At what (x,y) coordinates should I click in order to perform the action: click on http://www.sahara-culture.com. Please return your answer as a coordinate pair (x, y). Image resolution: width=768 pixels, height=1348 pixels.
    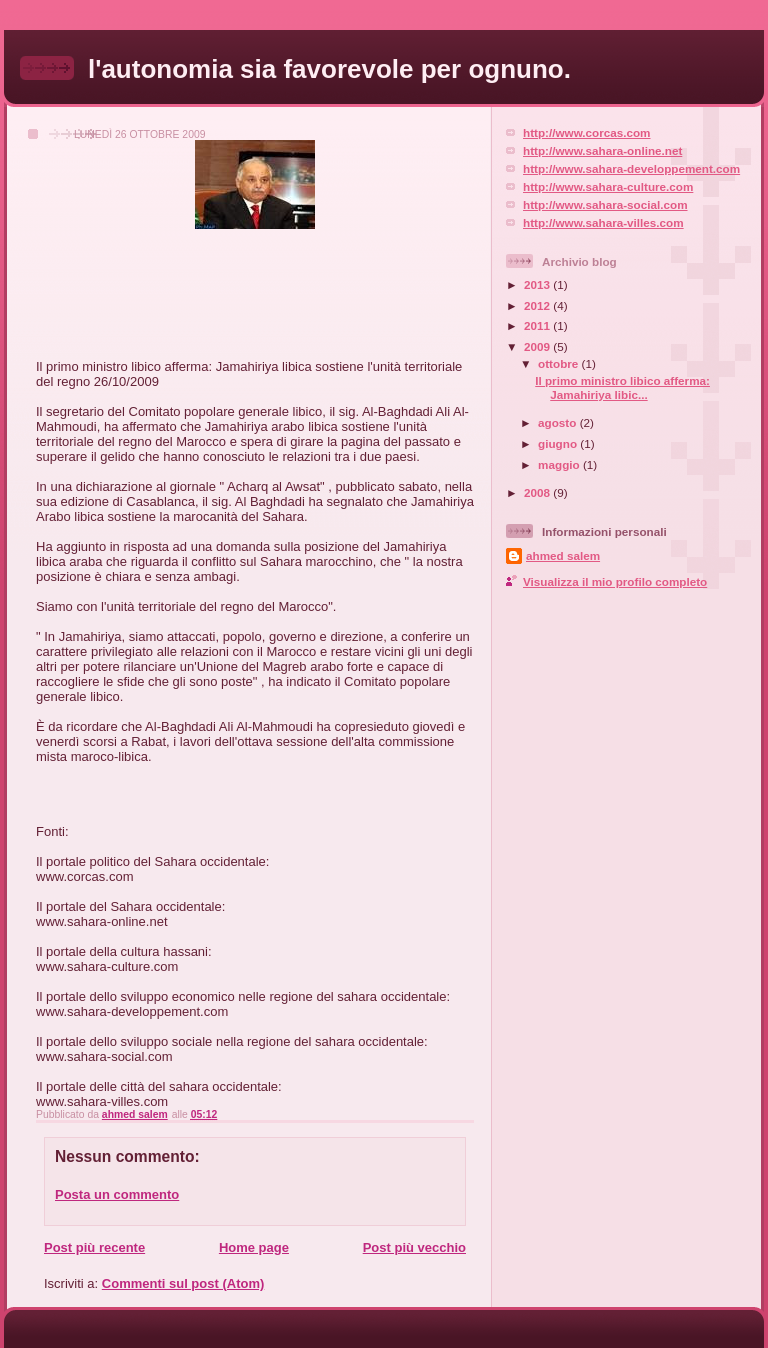
    Looking at the image, I should click on (608, 186).